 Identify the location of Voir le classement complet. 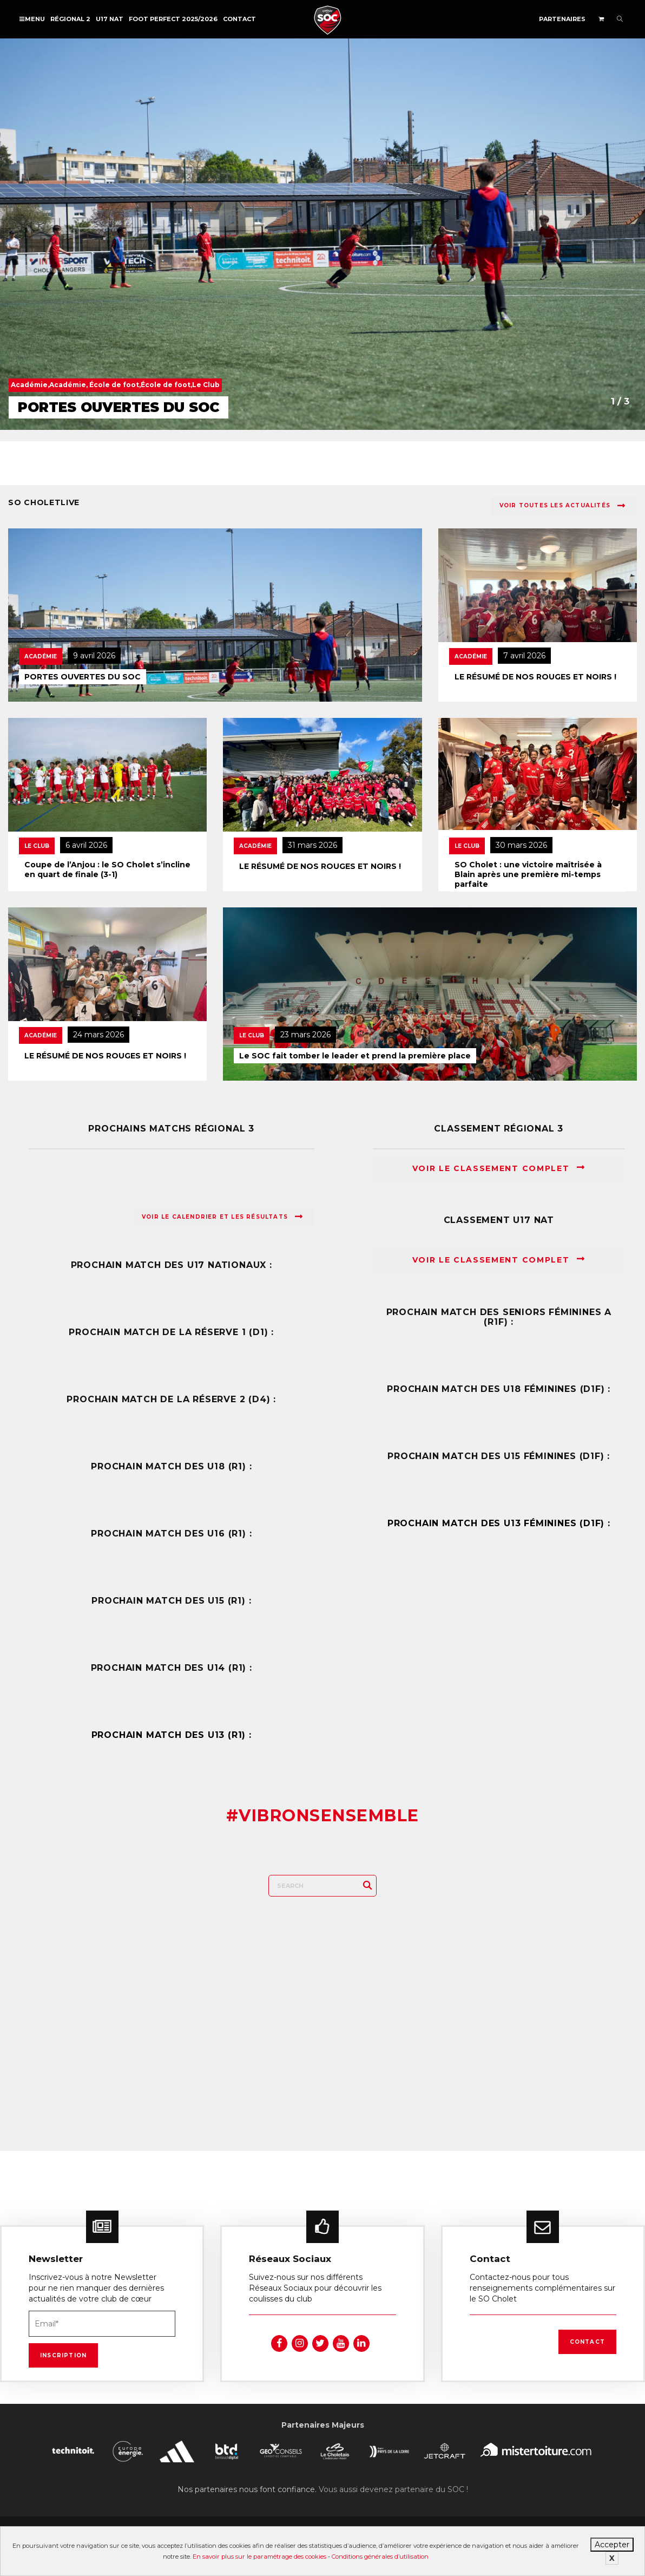
(498, 1168).